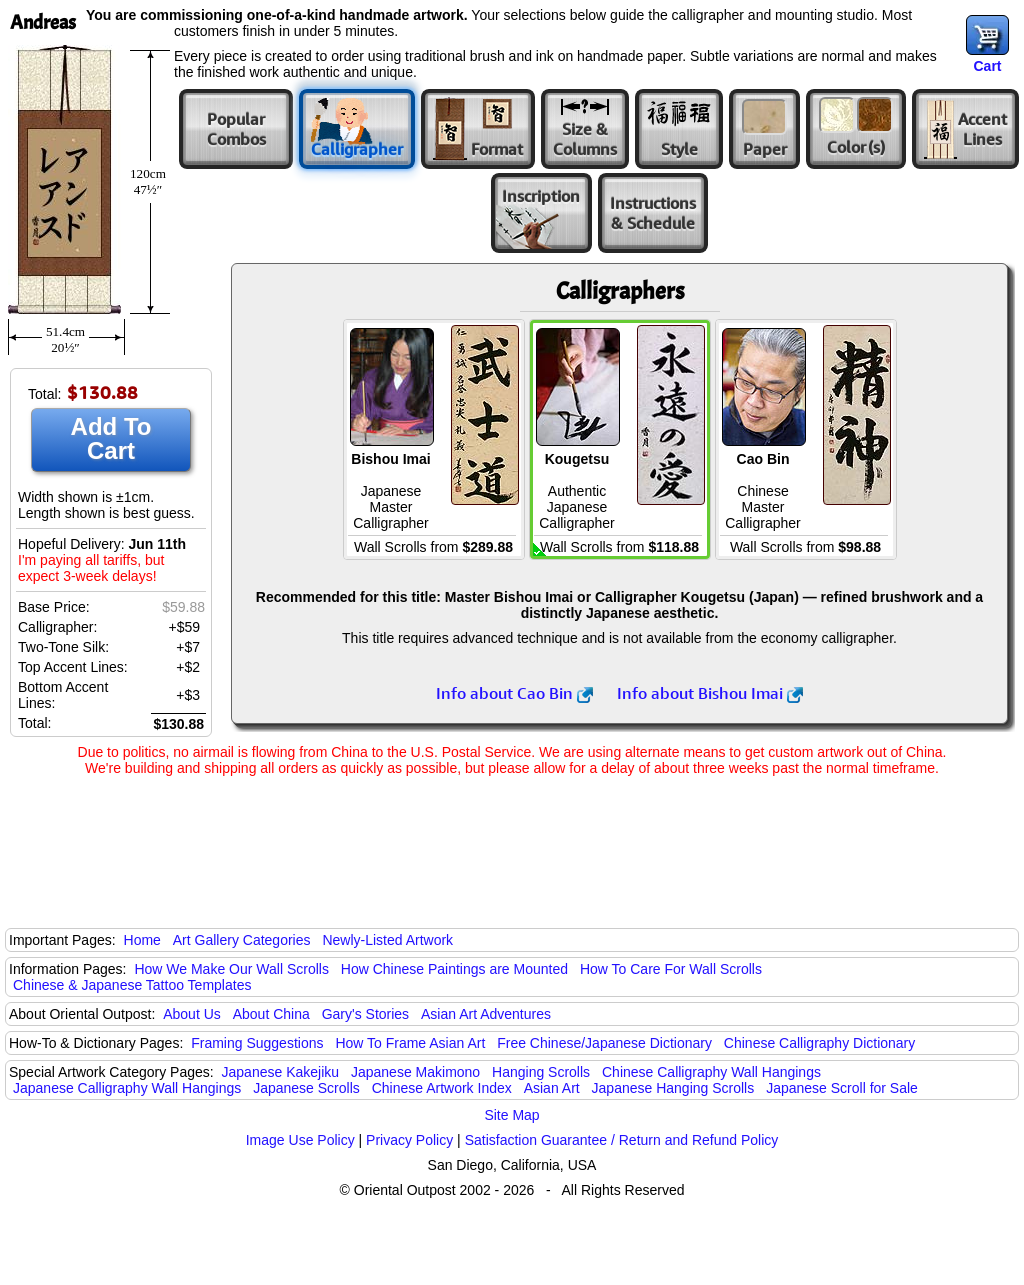 The image size is (1024, 1285). I want to click on Asian Art Adventures, so click(486, 1014).